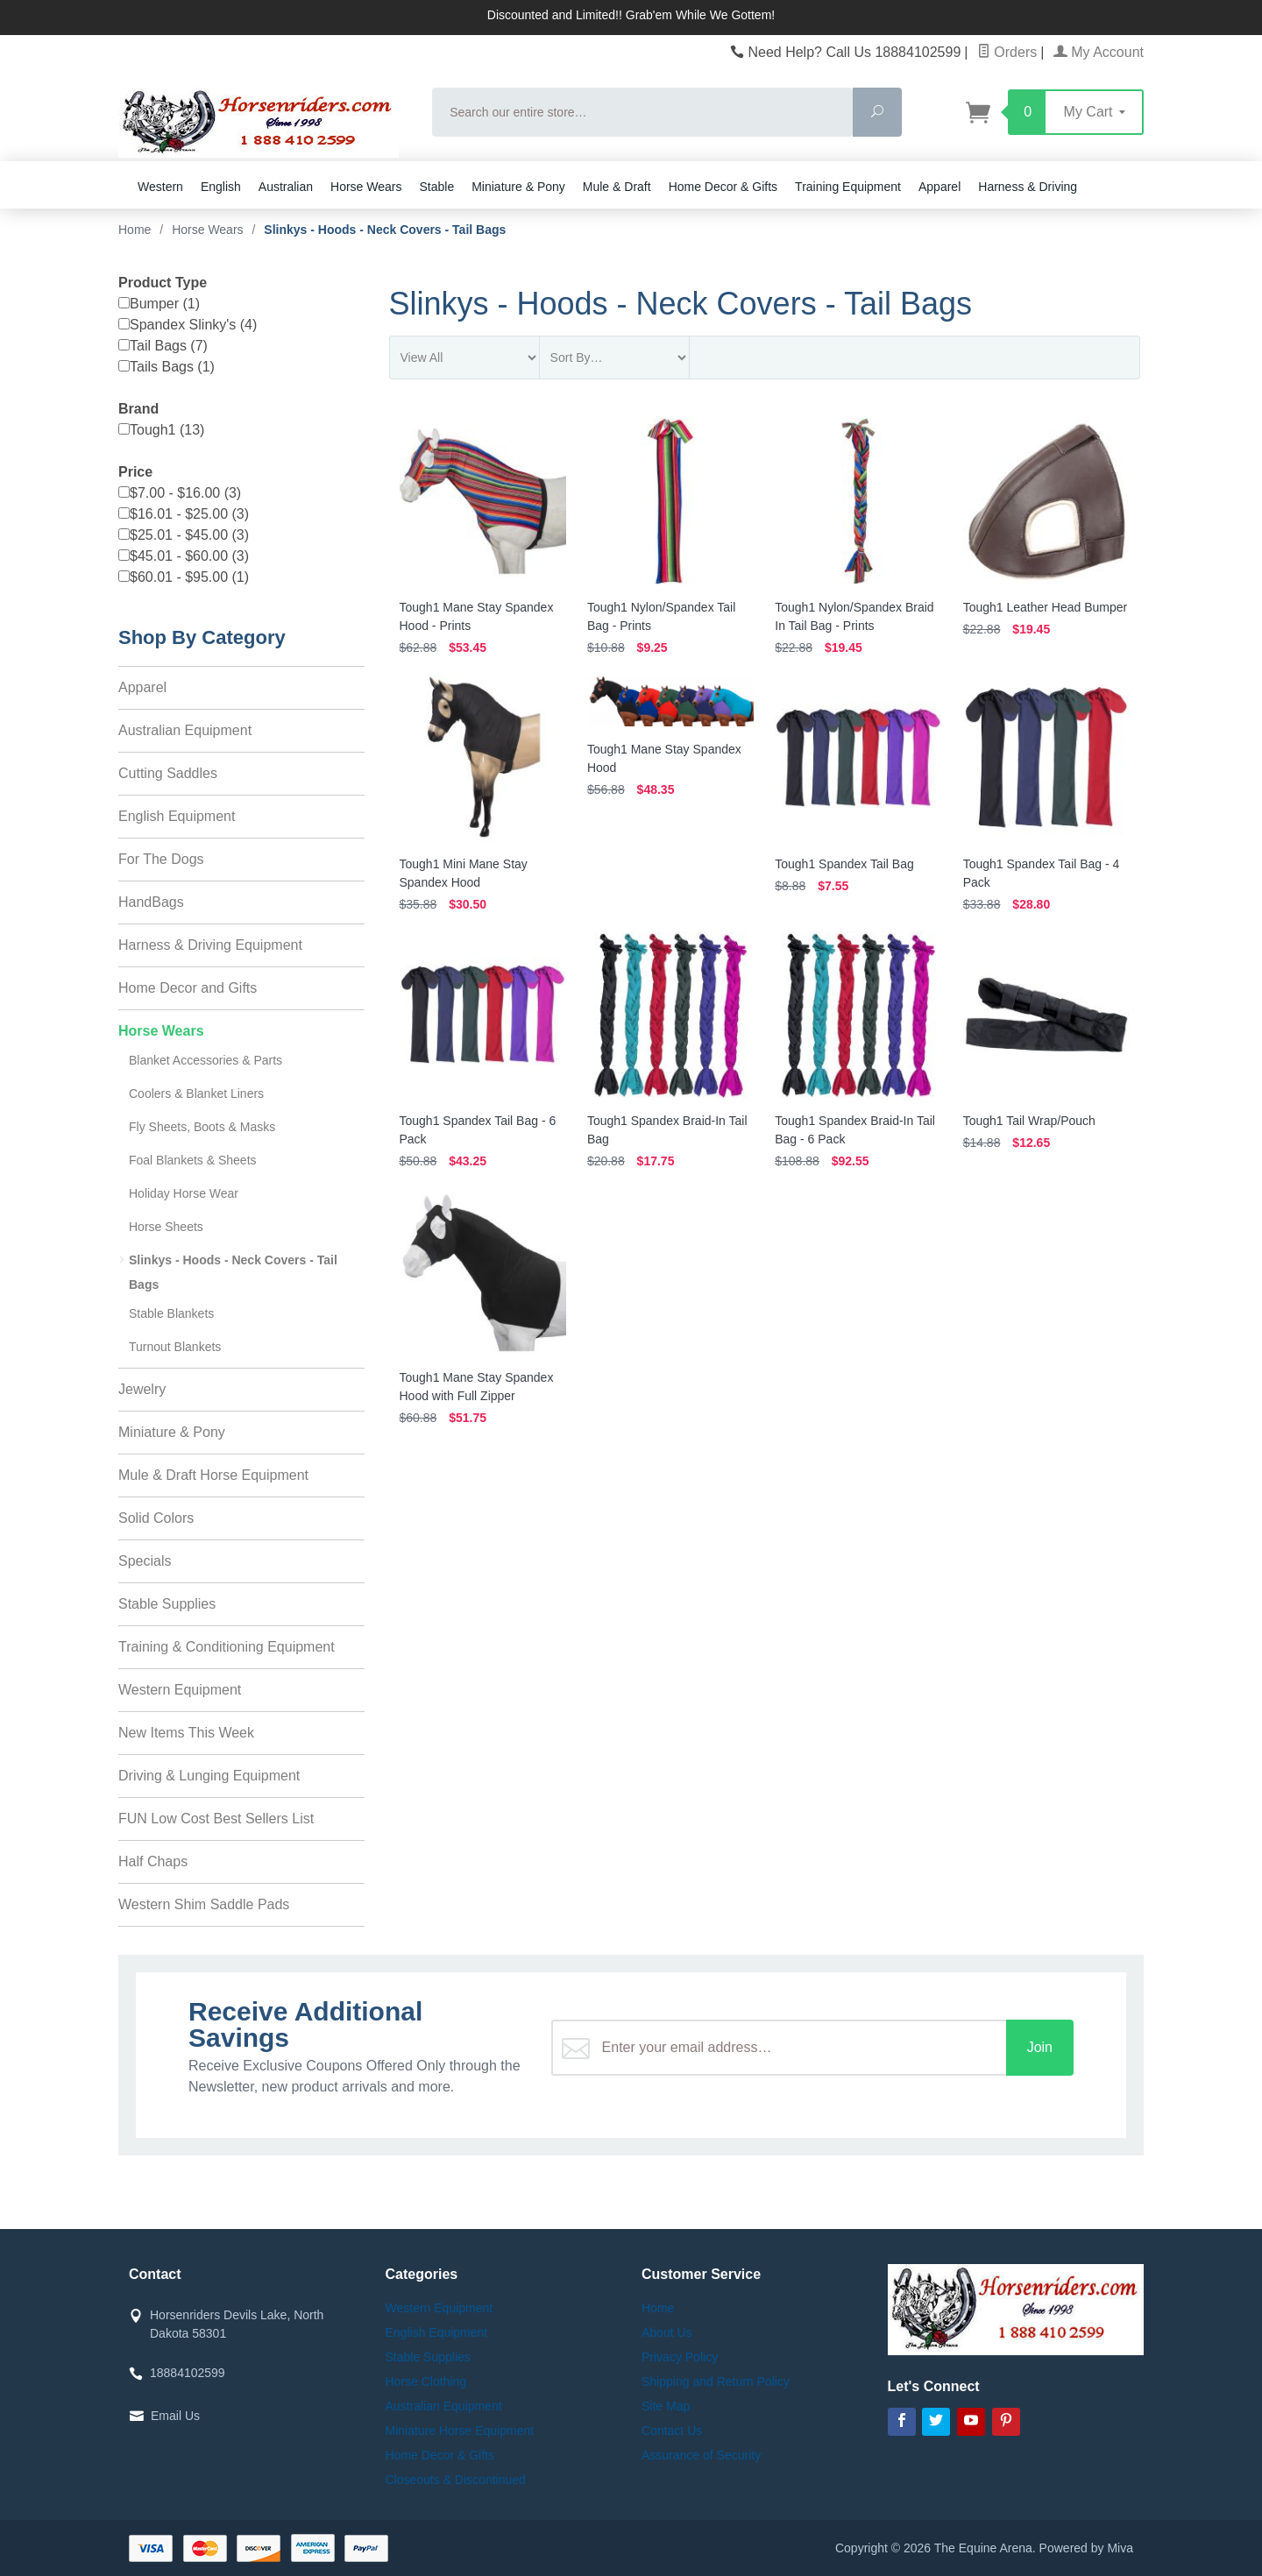 This screenshot has width=1262, height=2576. Describe the element at coordinates (161, 859) in the screenshot. I see `For The Dogs` at that location.